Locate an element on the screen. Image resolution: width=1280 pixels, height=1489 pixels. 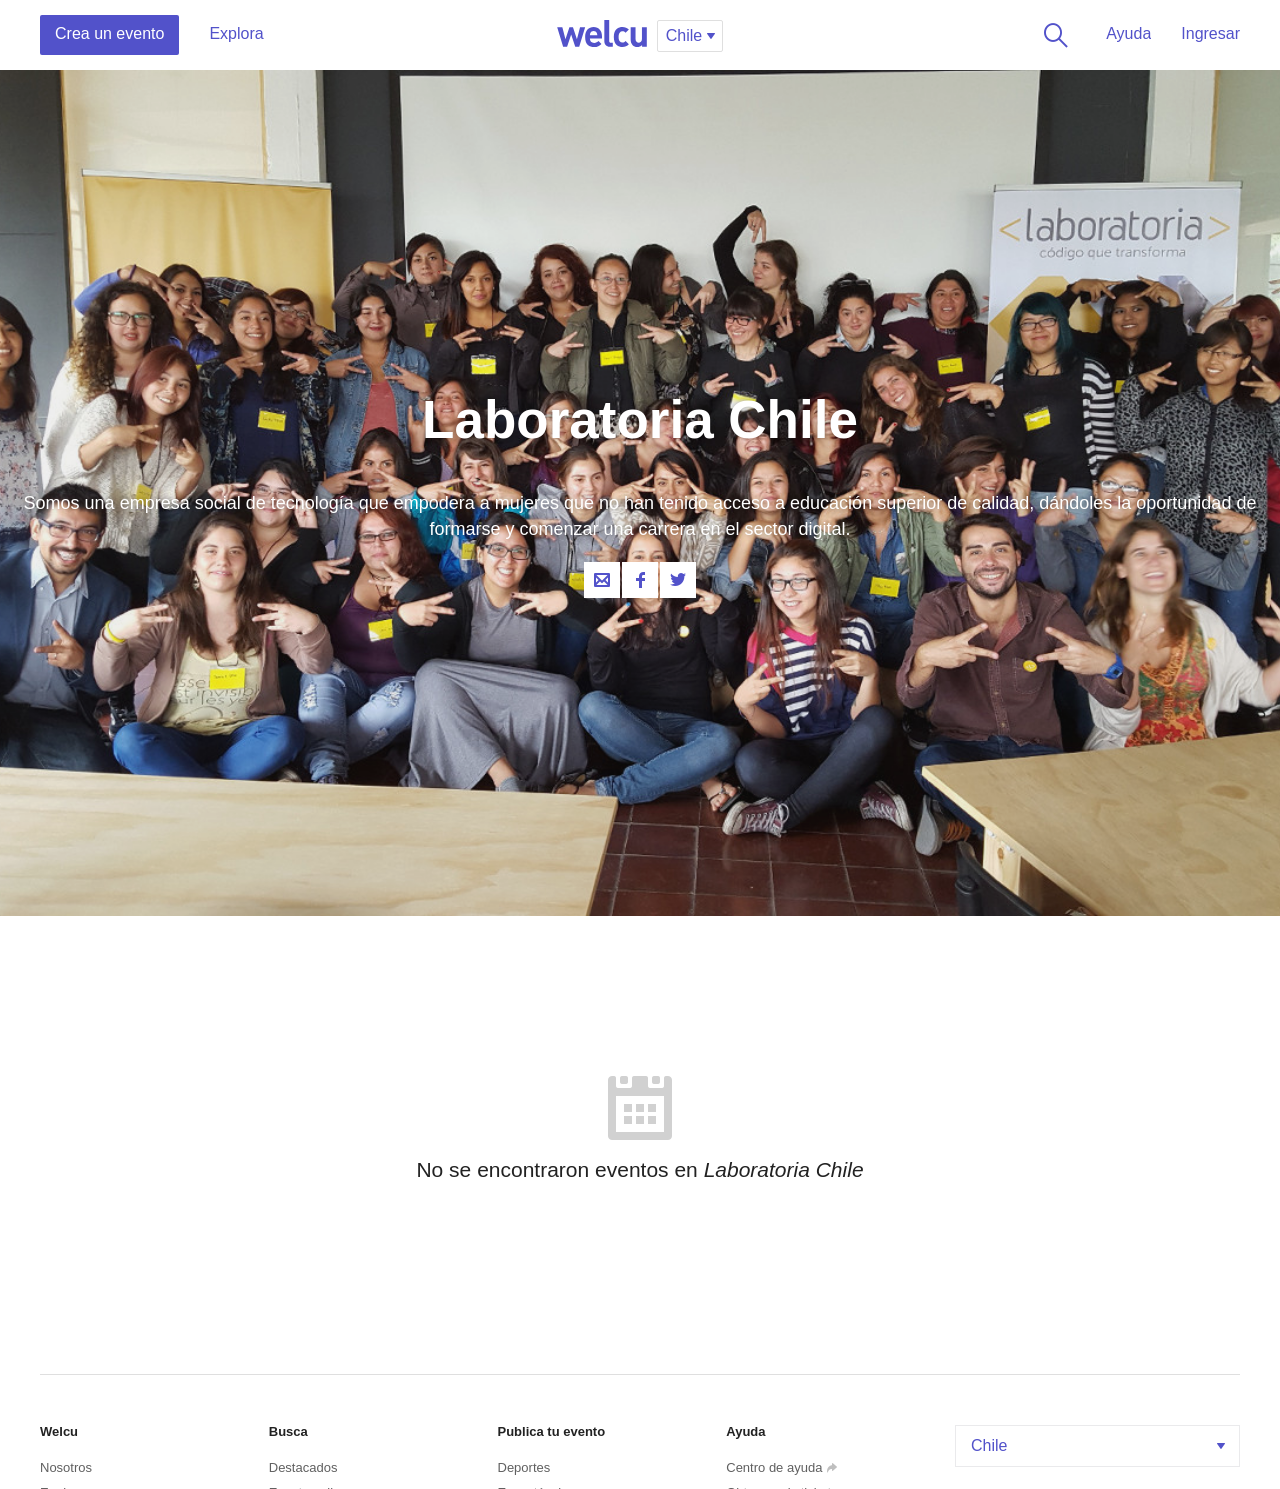
Chile is located at coordinates (1100, 1445).